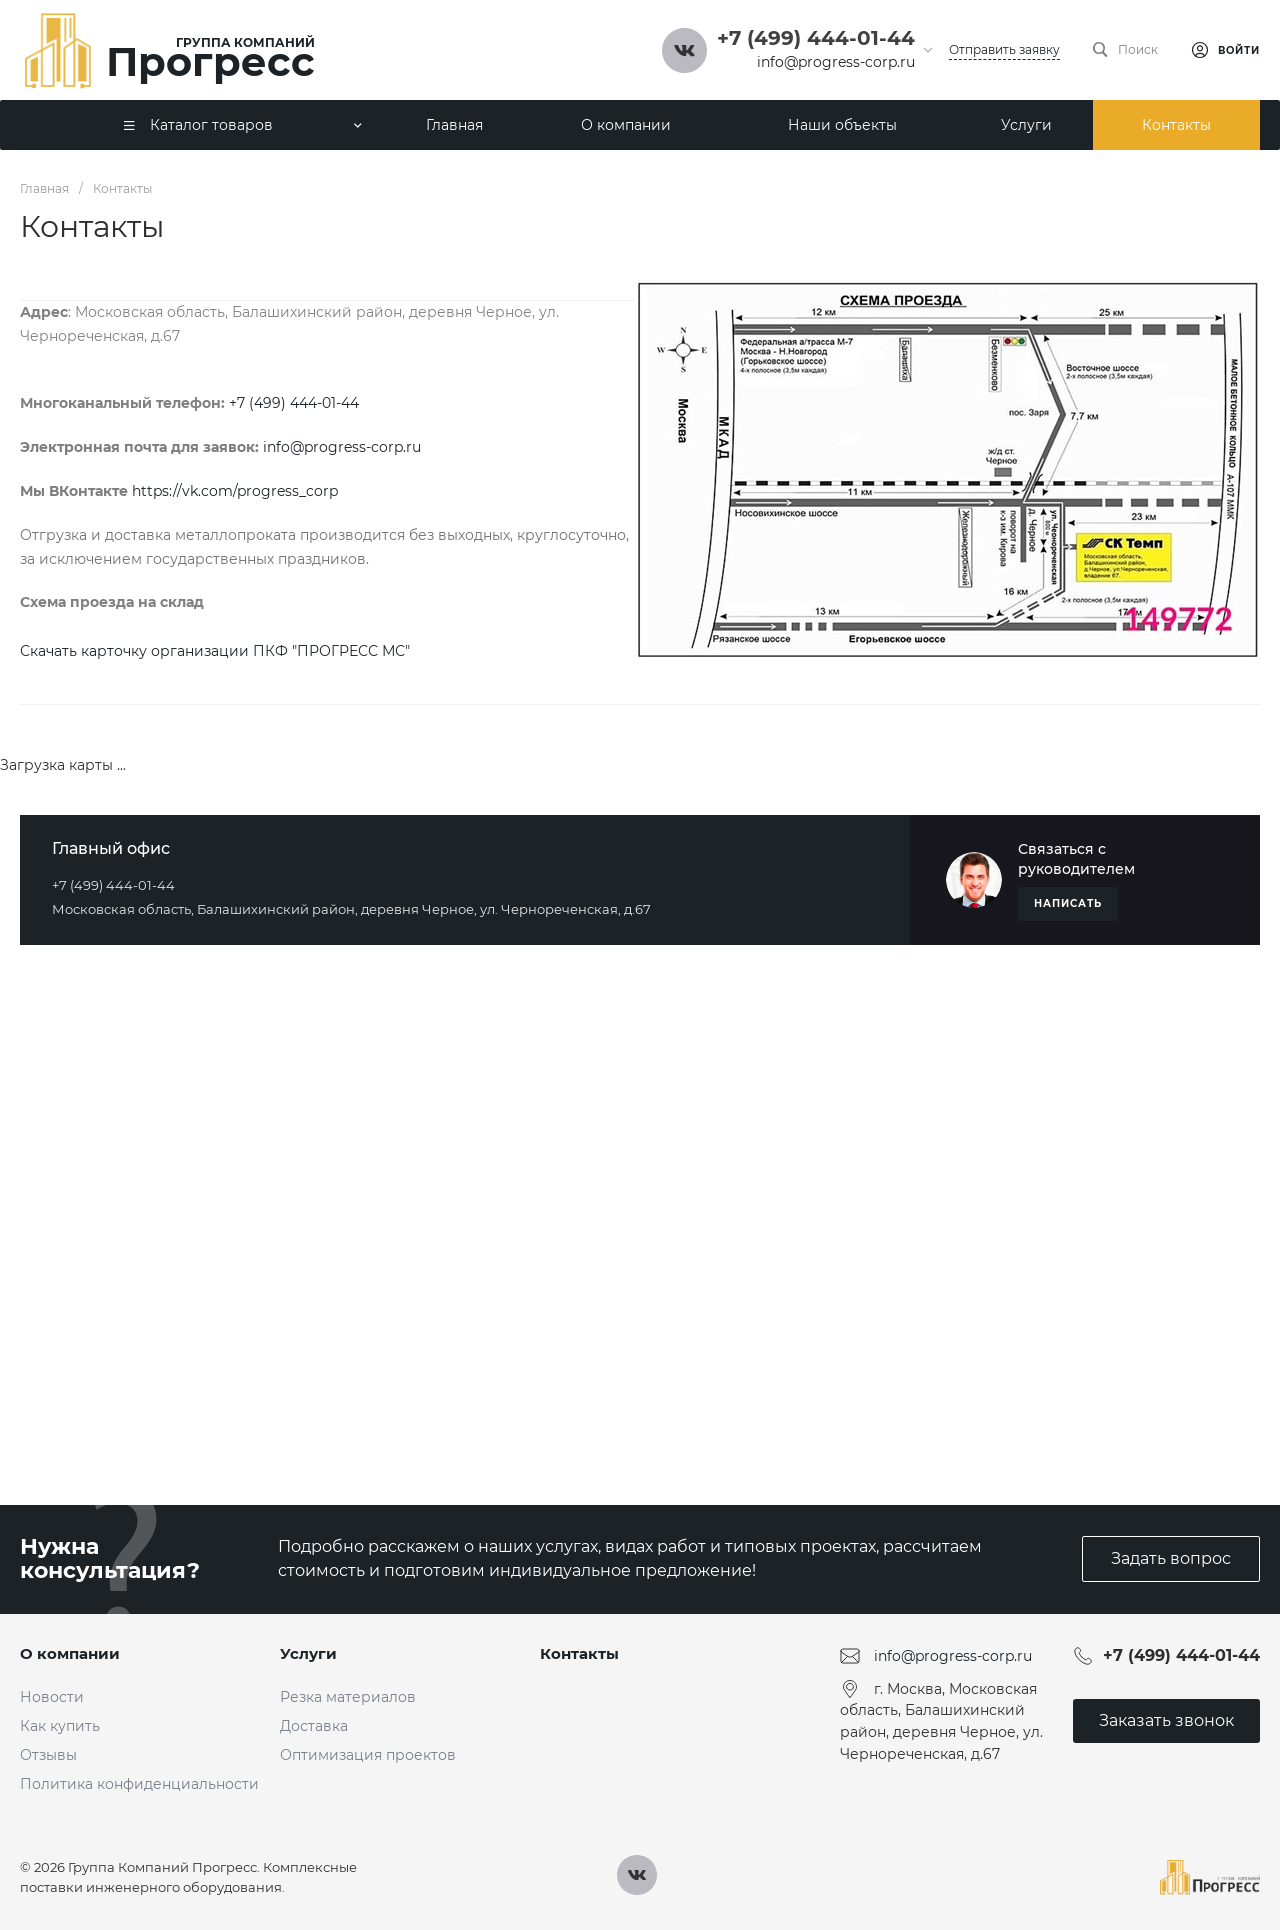 This screenshot has width=1280, height=1930. What do you see at coordinates (348, 1697) in the screenshot?
I see `Резка материалов` at bounding box center [348, 1697].